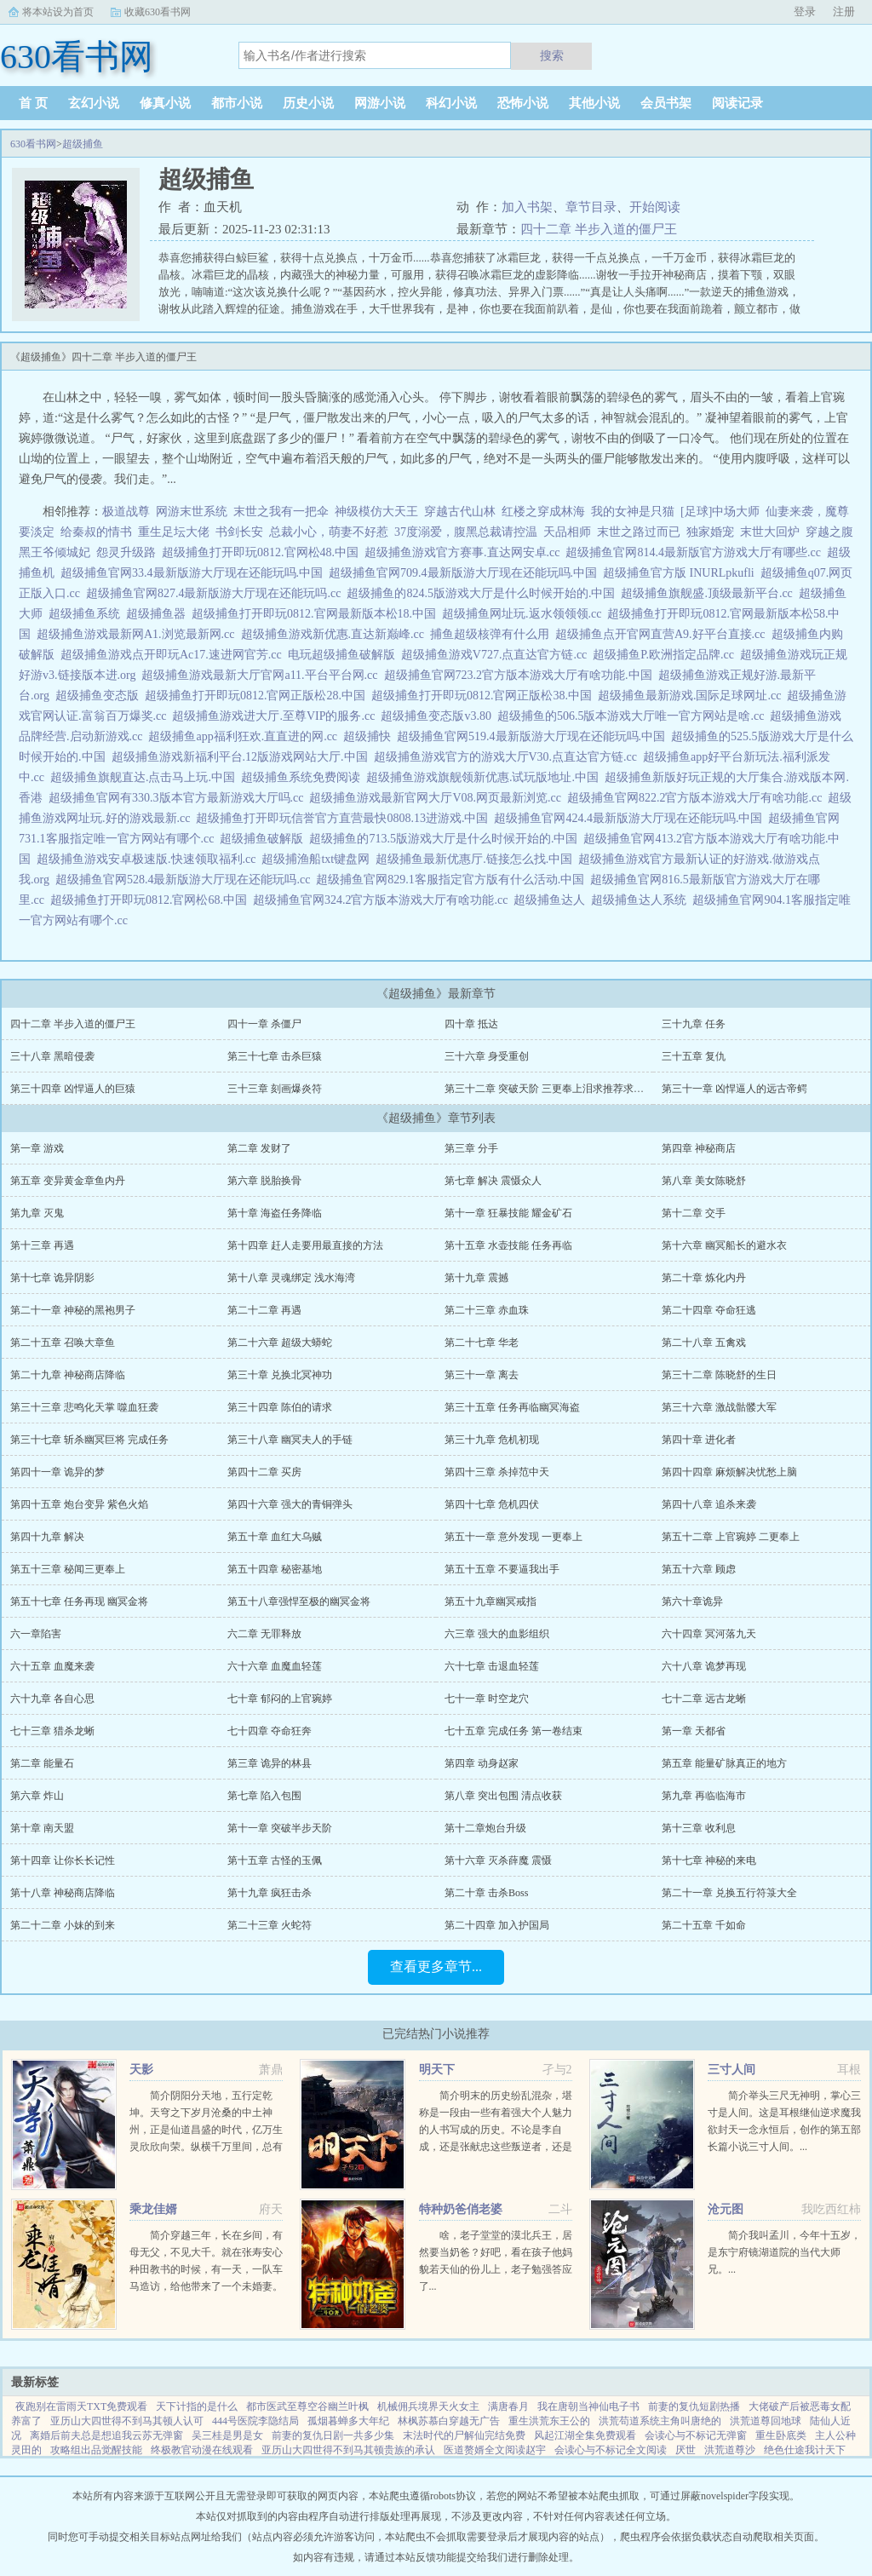 The image size is (872, 2576). Describe the element at coordinates (173, 532) in the screenshot. I see `重生足坛大佬` at that location.